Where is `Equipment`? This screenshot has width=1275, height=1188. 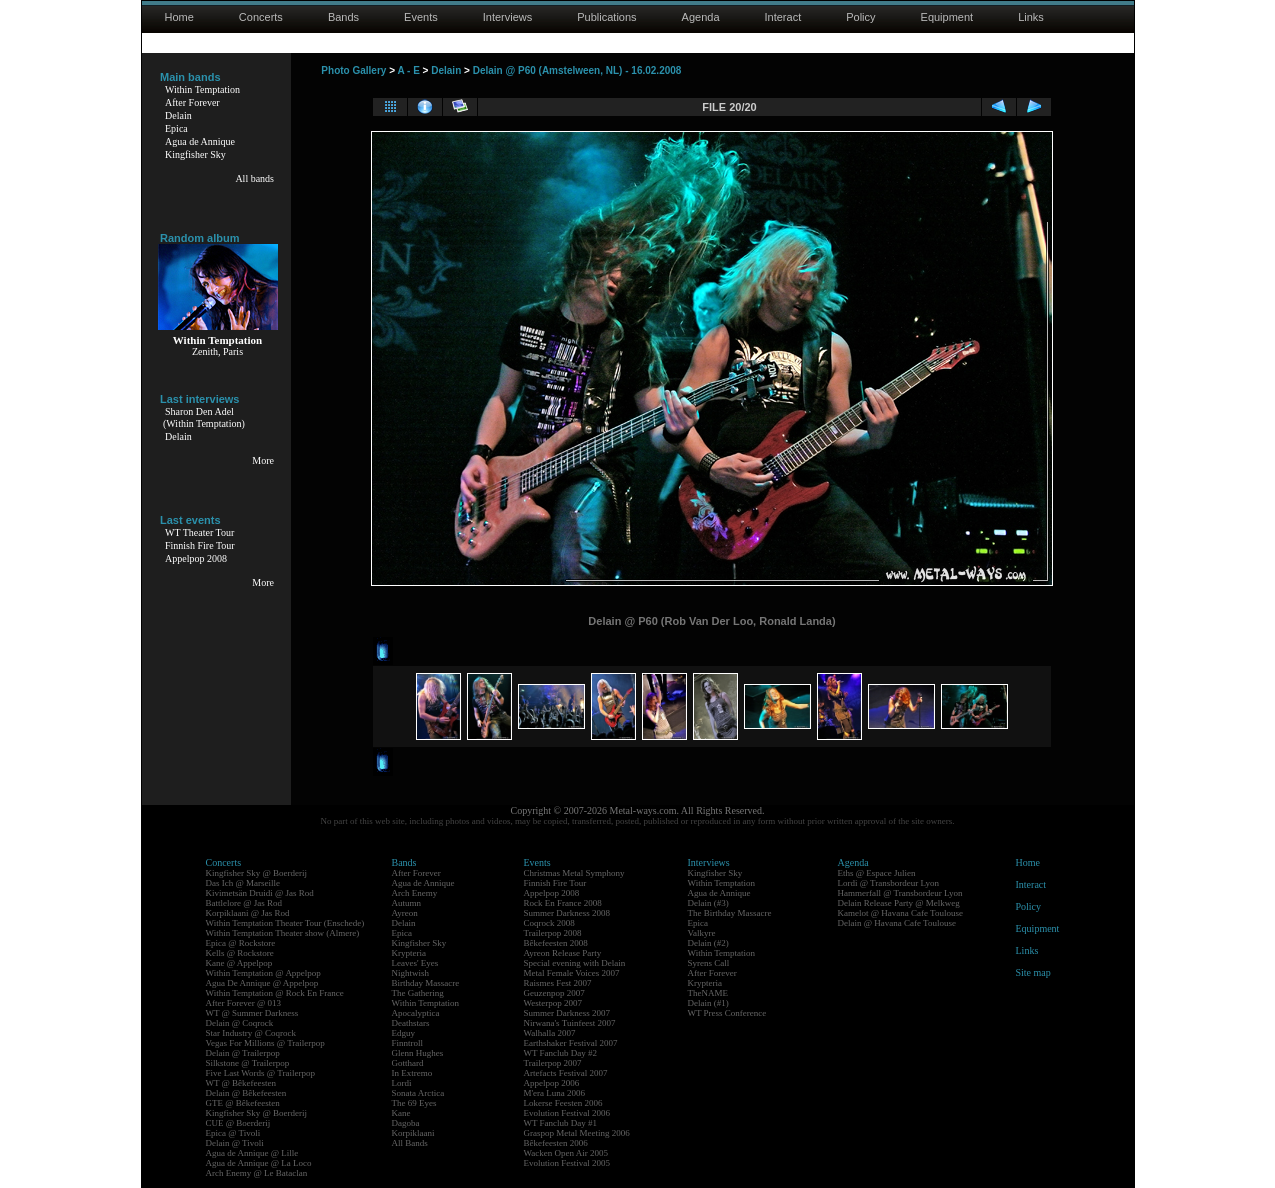
Equipment is located at coordinates (947, 17).